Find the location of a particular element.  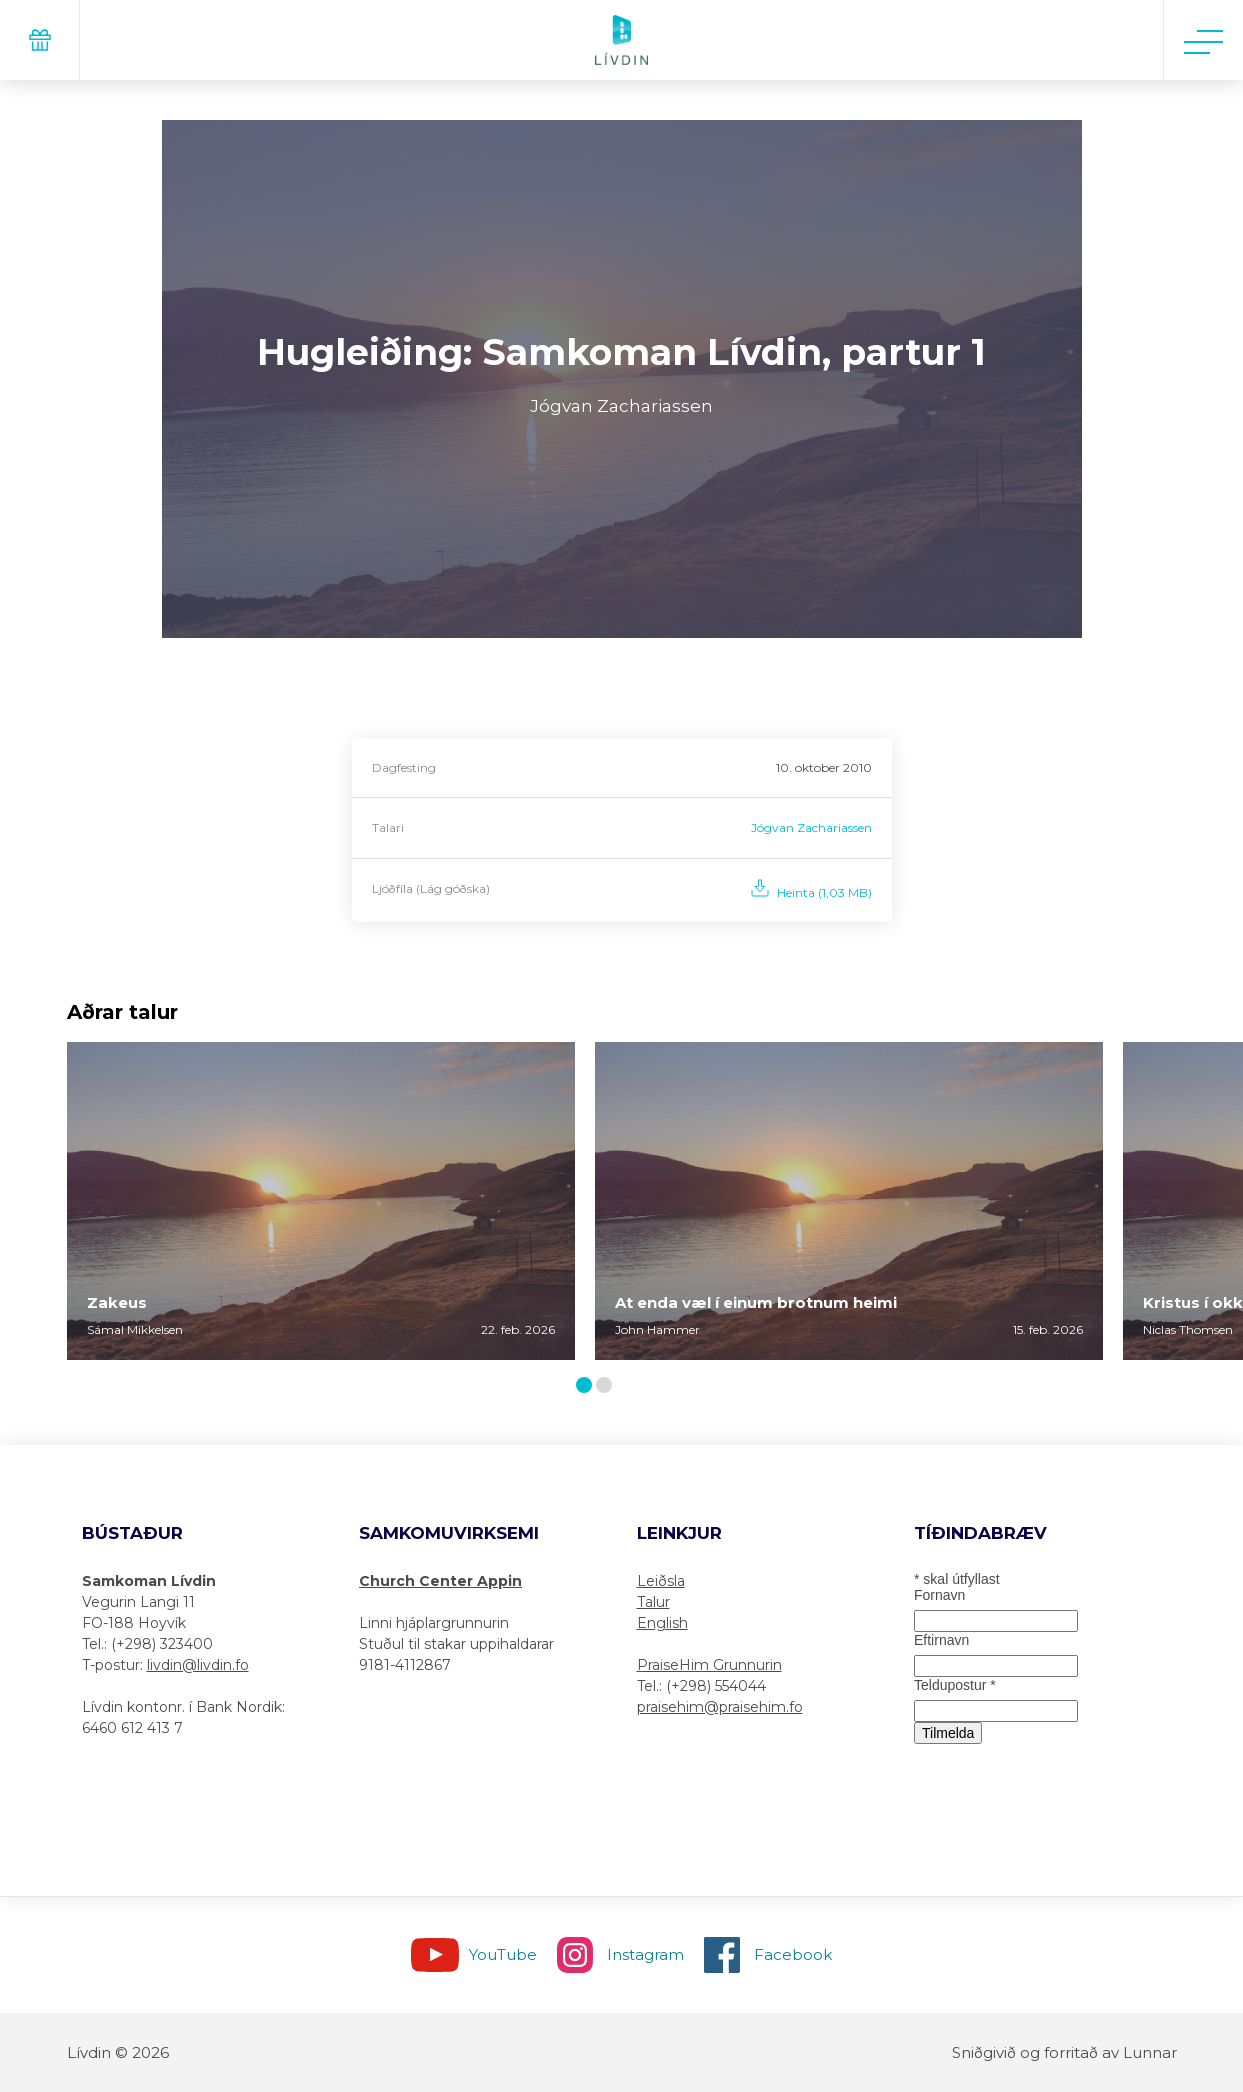

Teldupostur is located at coordinates (955, 1685).